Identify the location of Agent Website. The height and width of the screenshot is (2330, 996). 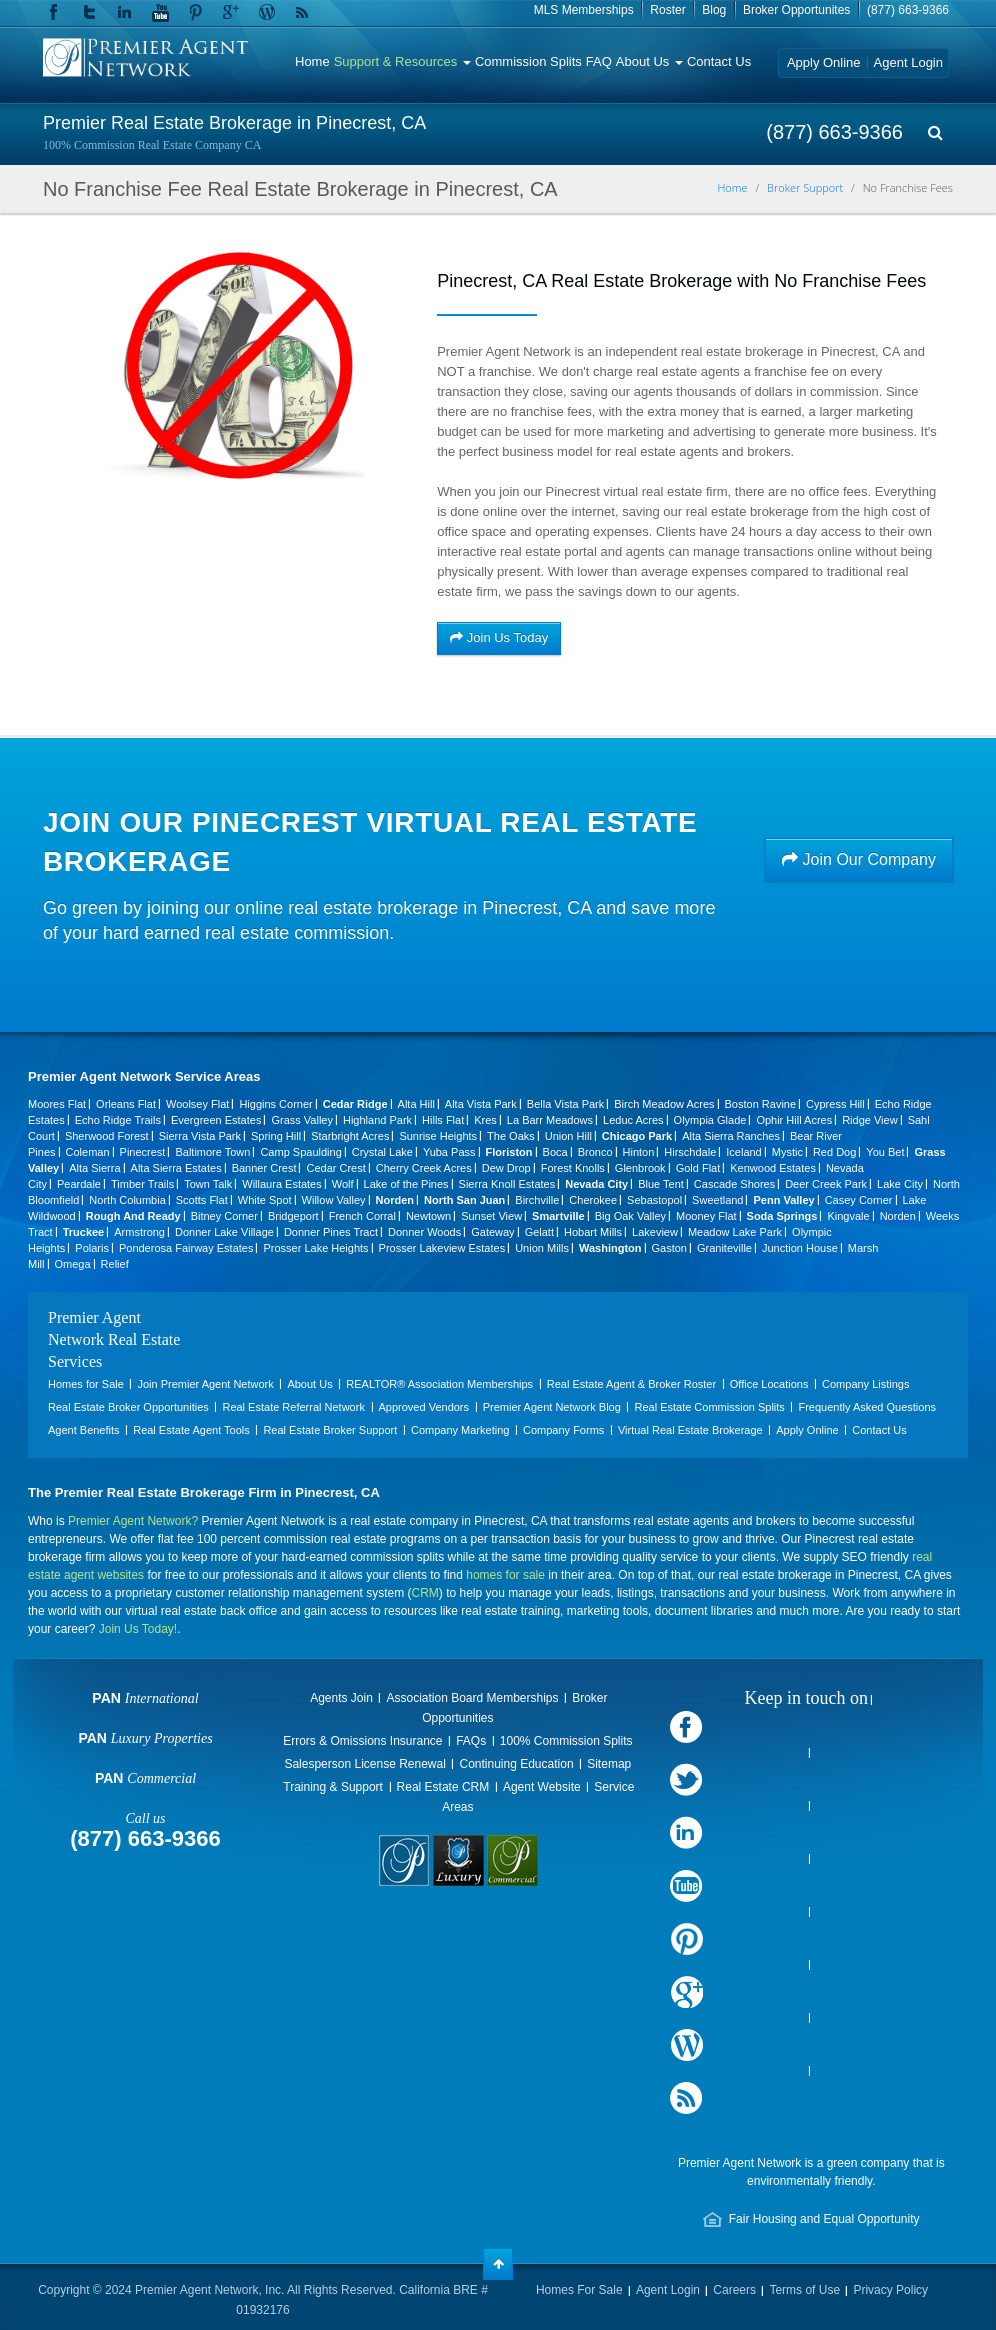
(542, 1787).